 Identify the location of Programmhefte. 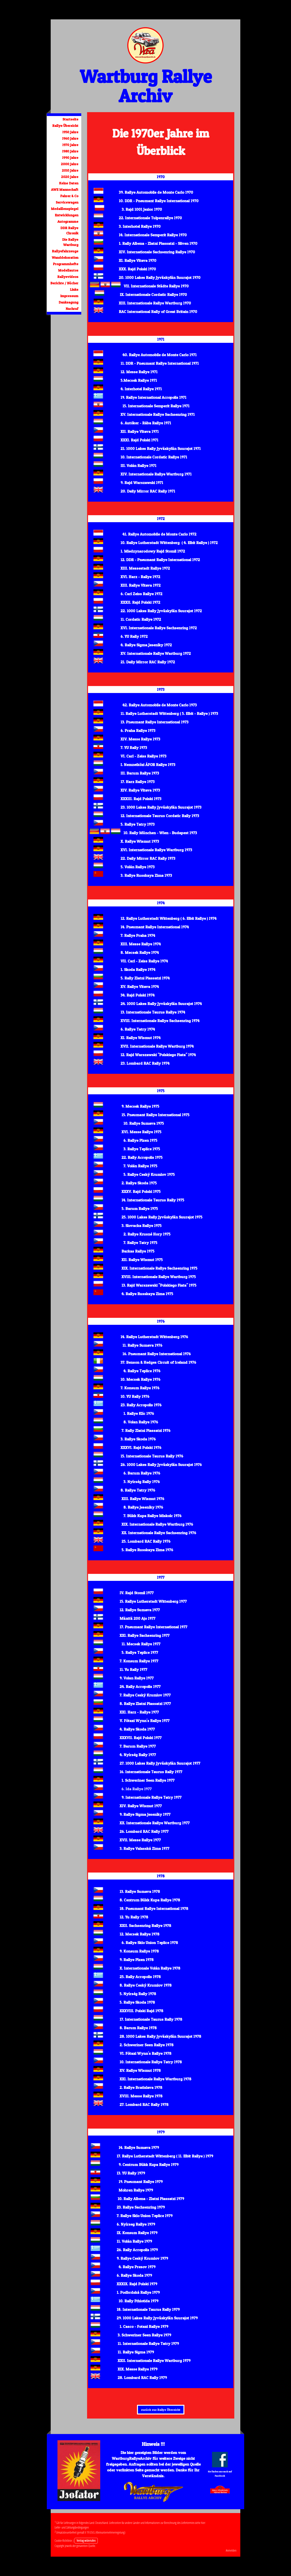
(65, 264).